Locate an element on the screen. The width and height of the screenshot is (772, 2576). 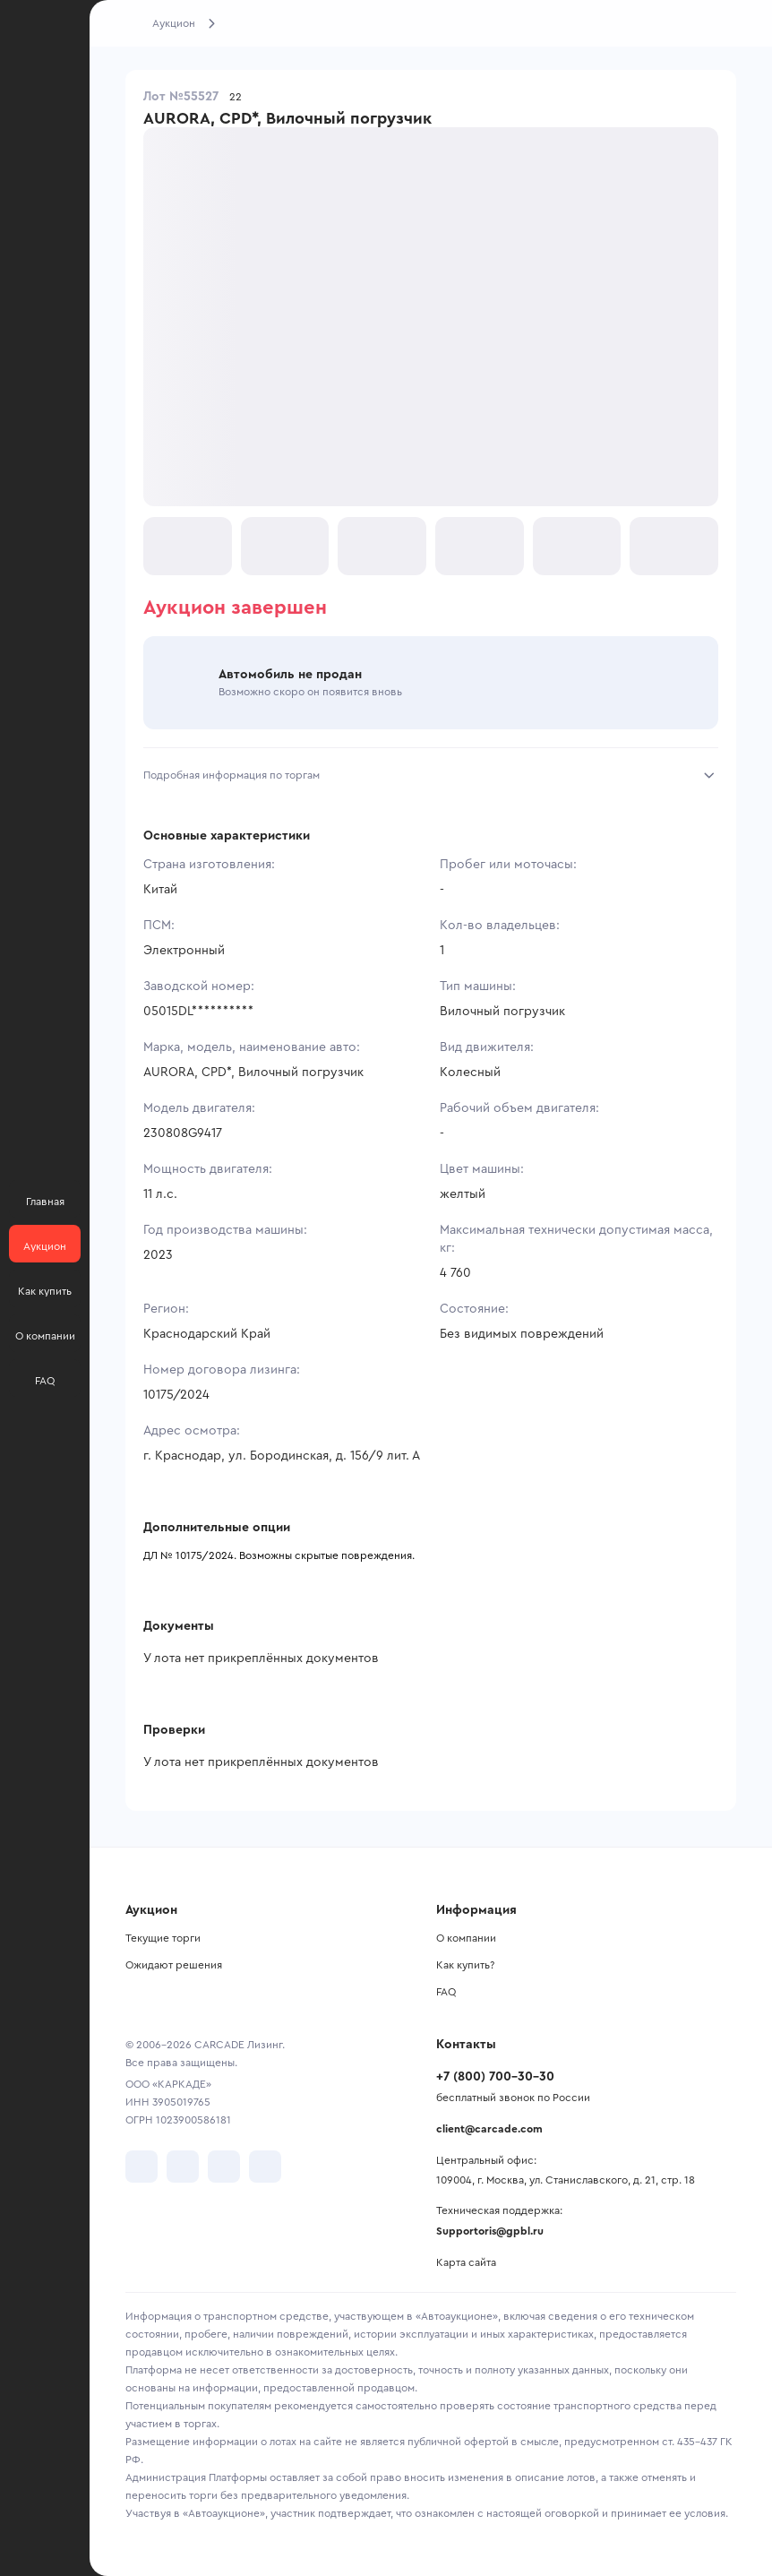
Ожидают решения is located at coordinates (173, 1965).